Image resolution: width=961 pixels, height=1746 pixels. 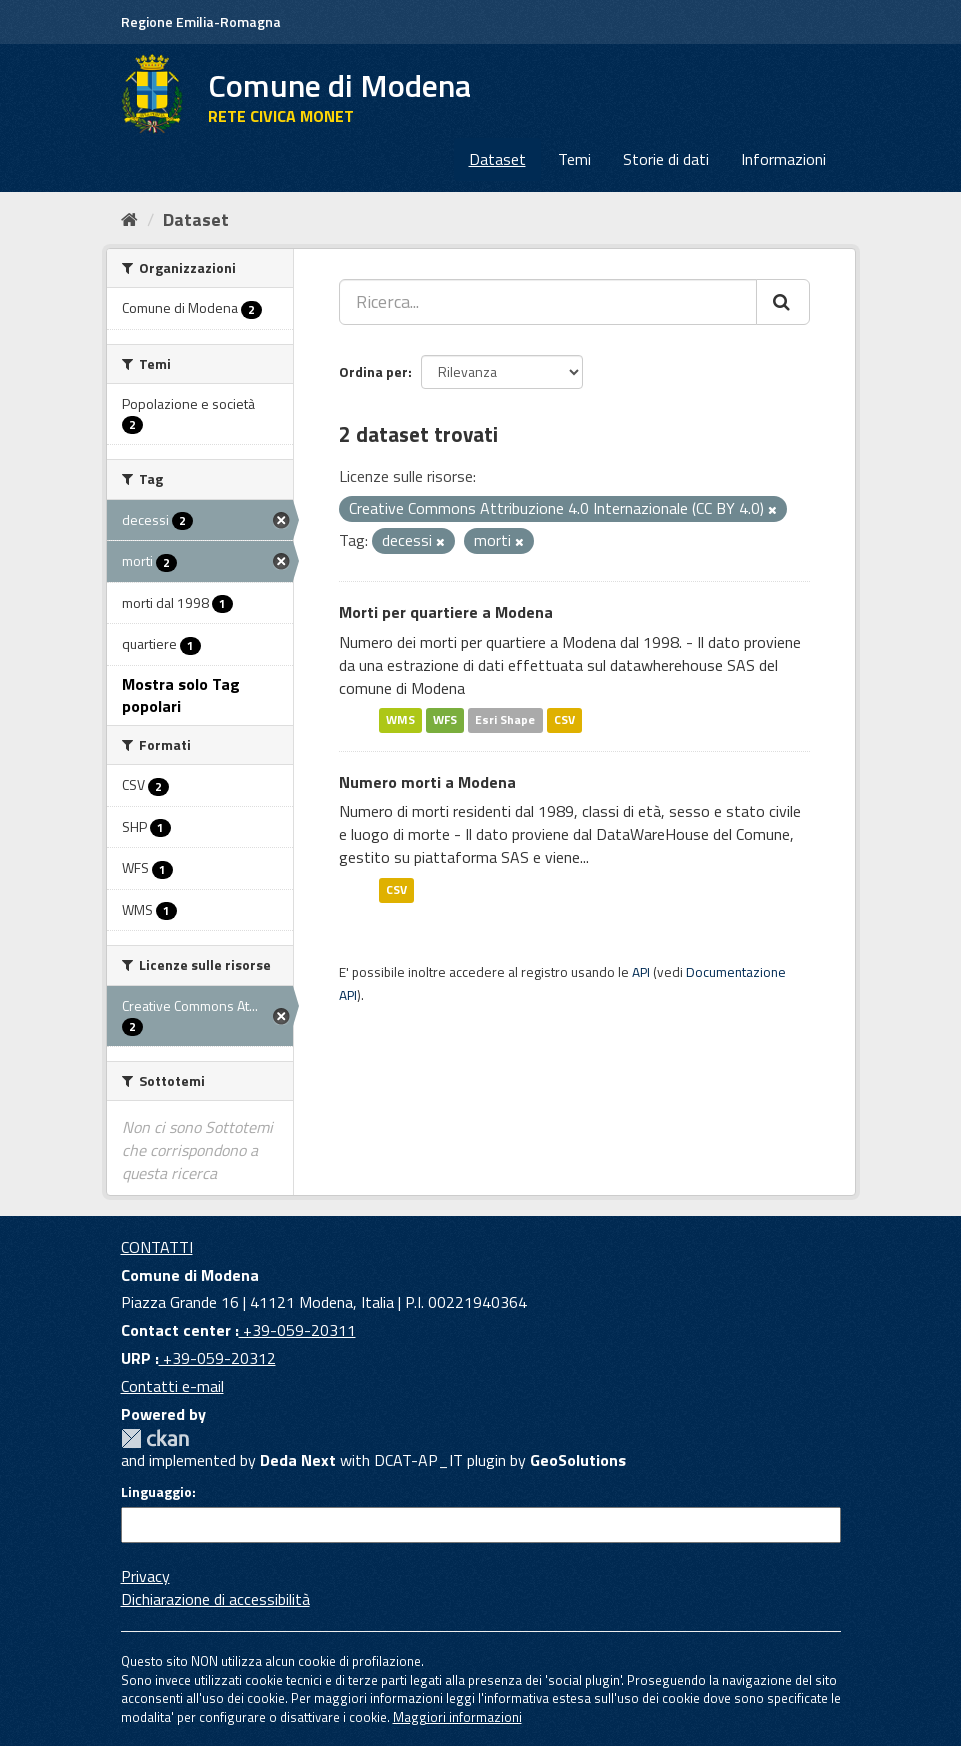 I want to click on Privacy, so click(x=145, y=1576).